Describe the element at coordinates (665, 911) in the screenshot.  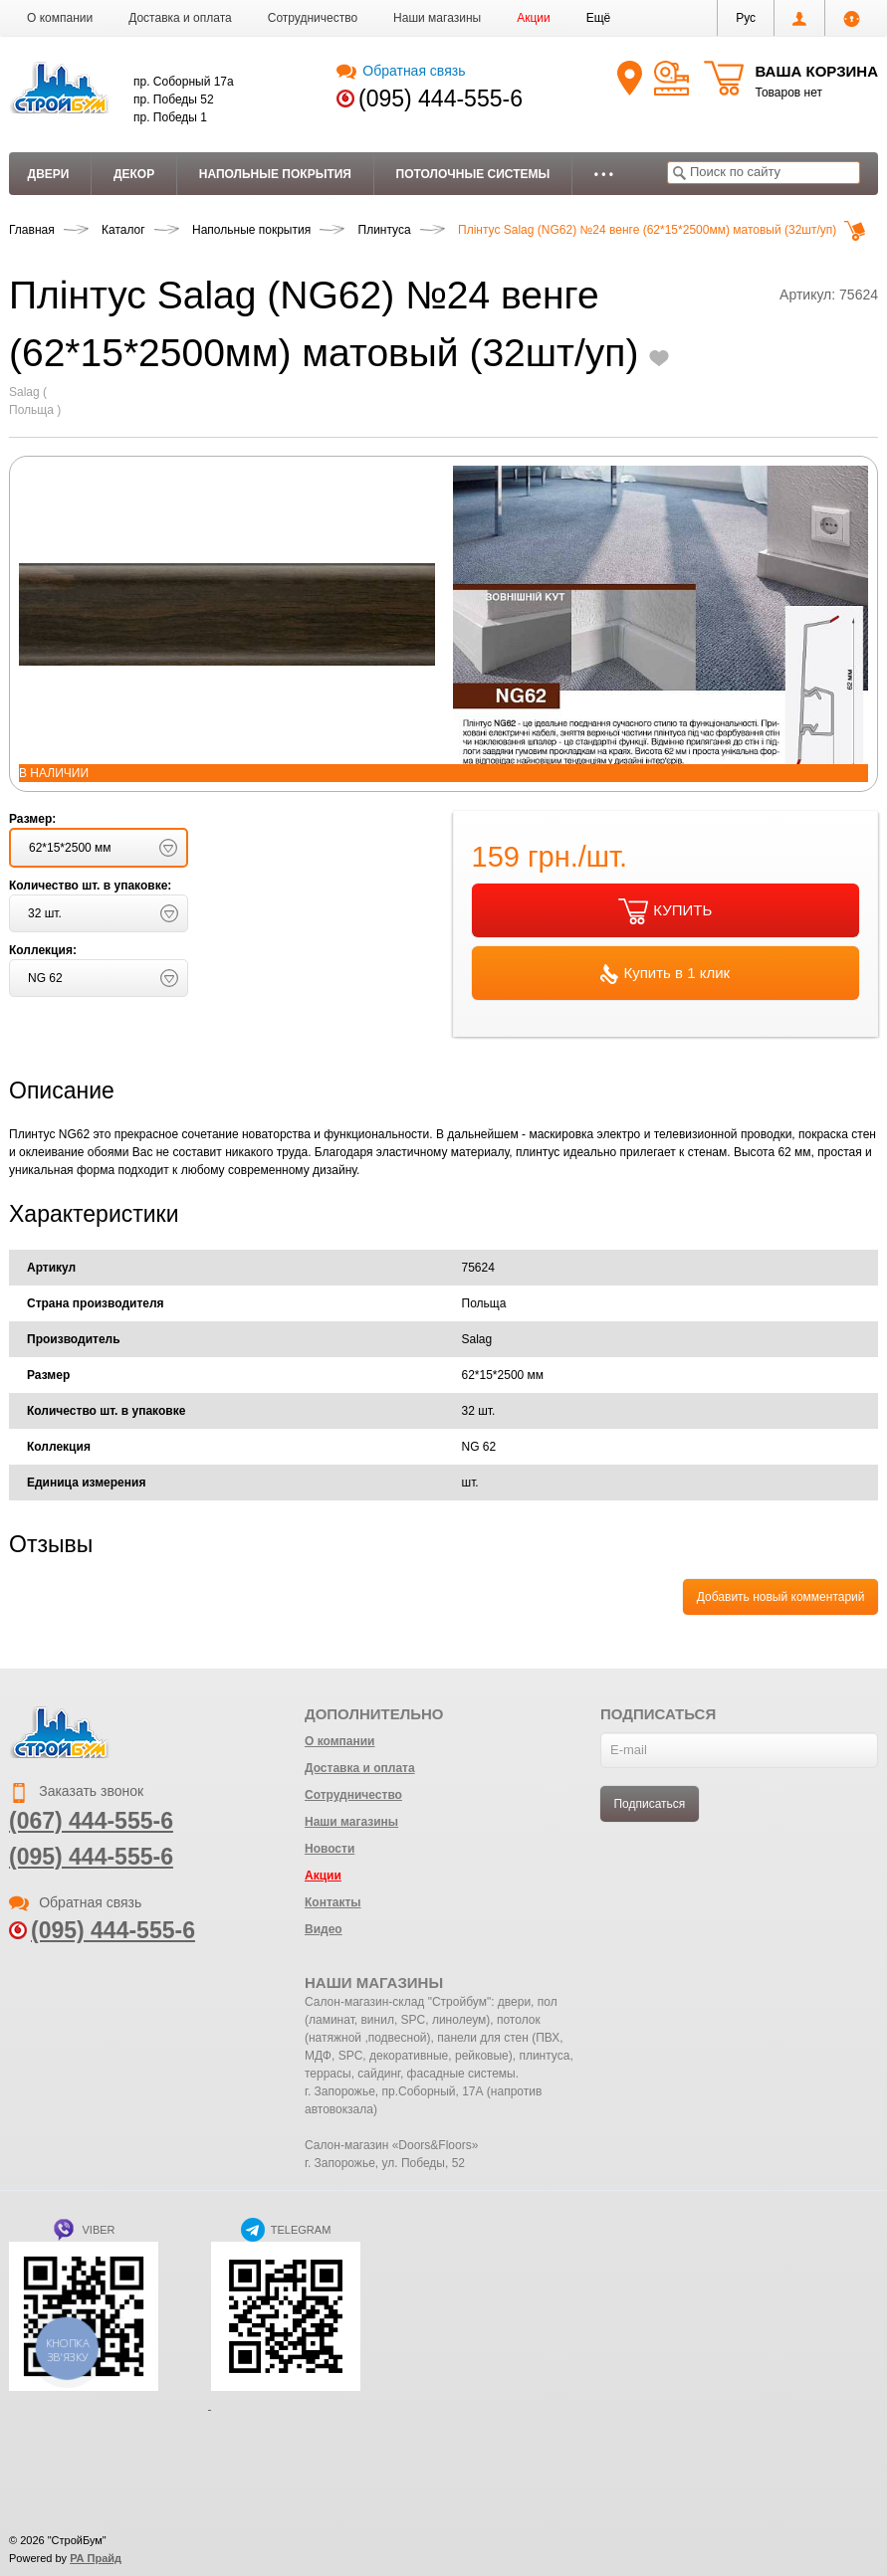
I see `КУПИТЬ` at that location.